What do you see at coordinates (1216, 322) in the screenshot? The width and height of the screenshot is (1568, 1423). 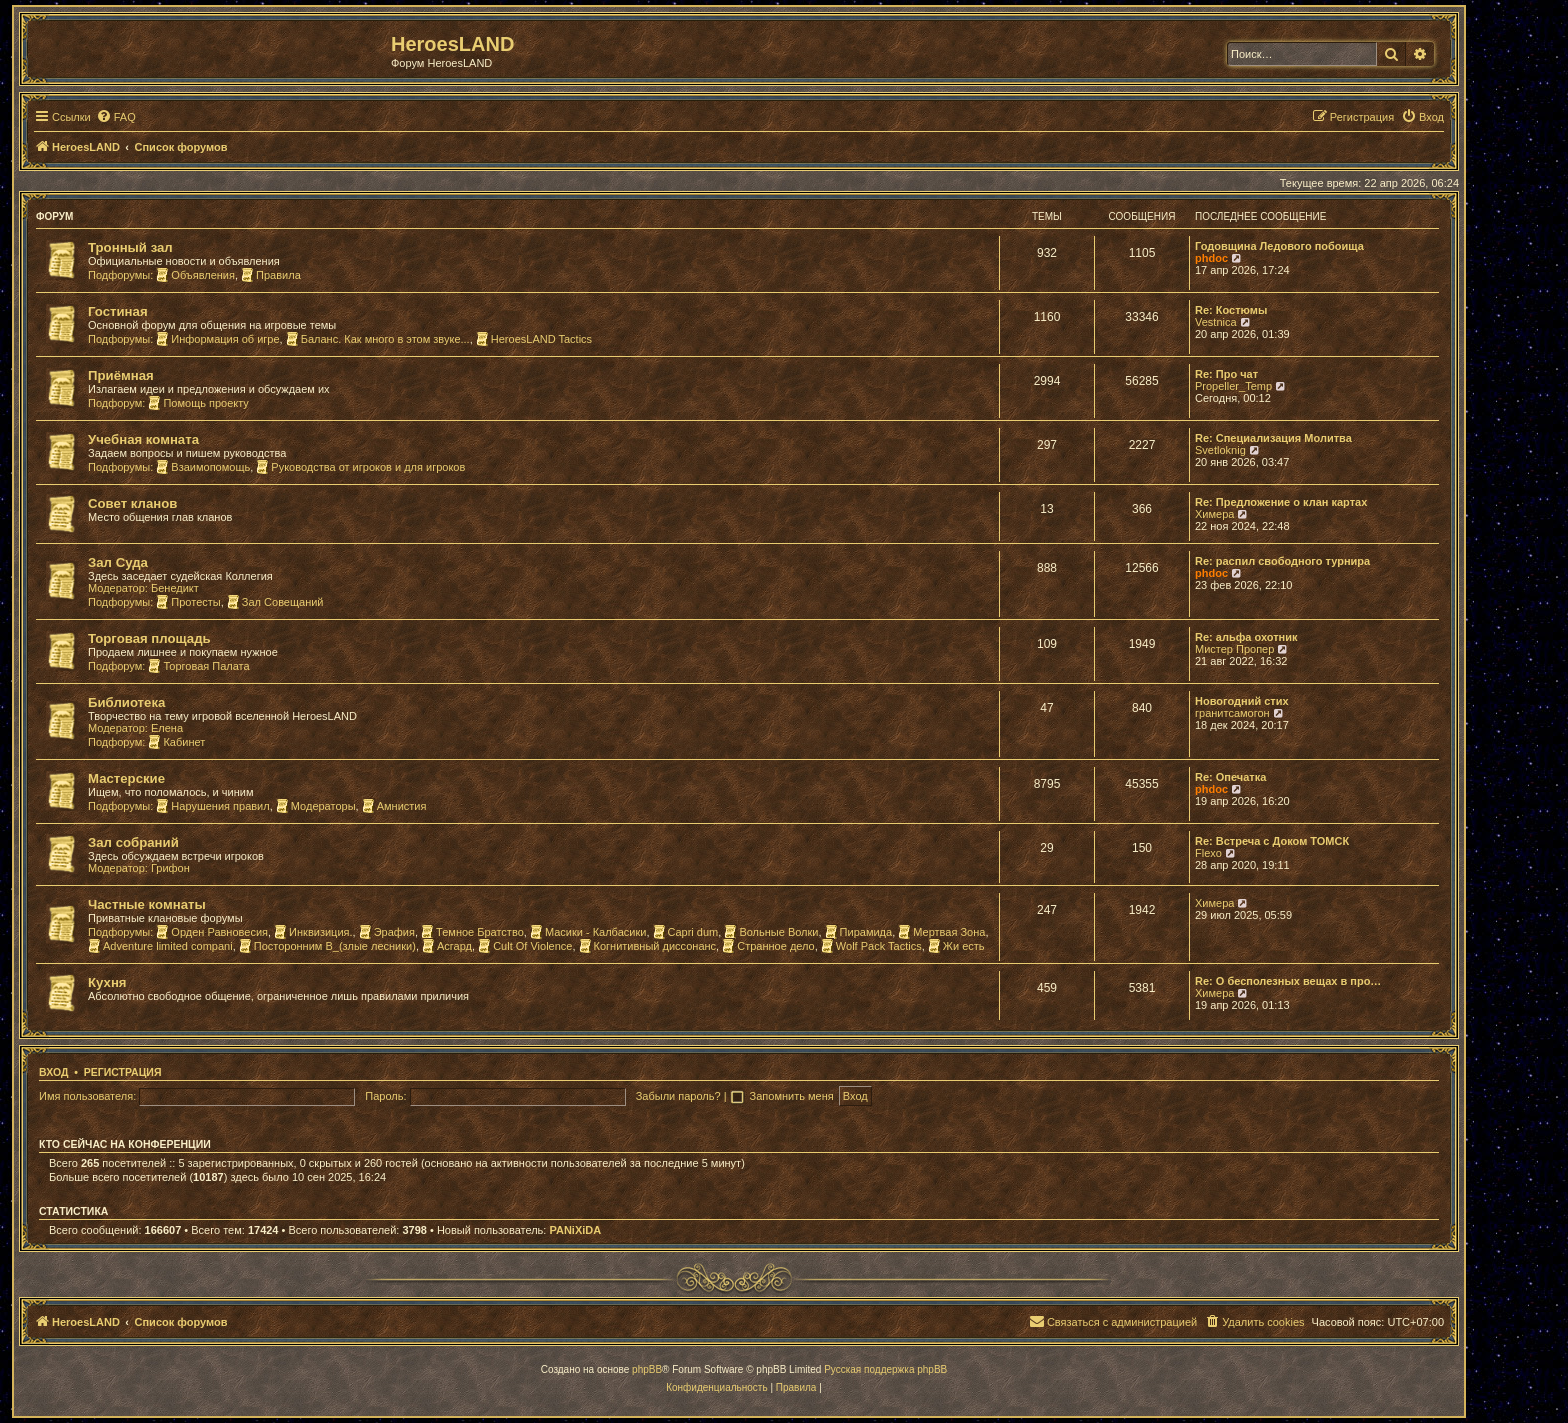 I see `Vestnica` at bounding box center [1216, 322].